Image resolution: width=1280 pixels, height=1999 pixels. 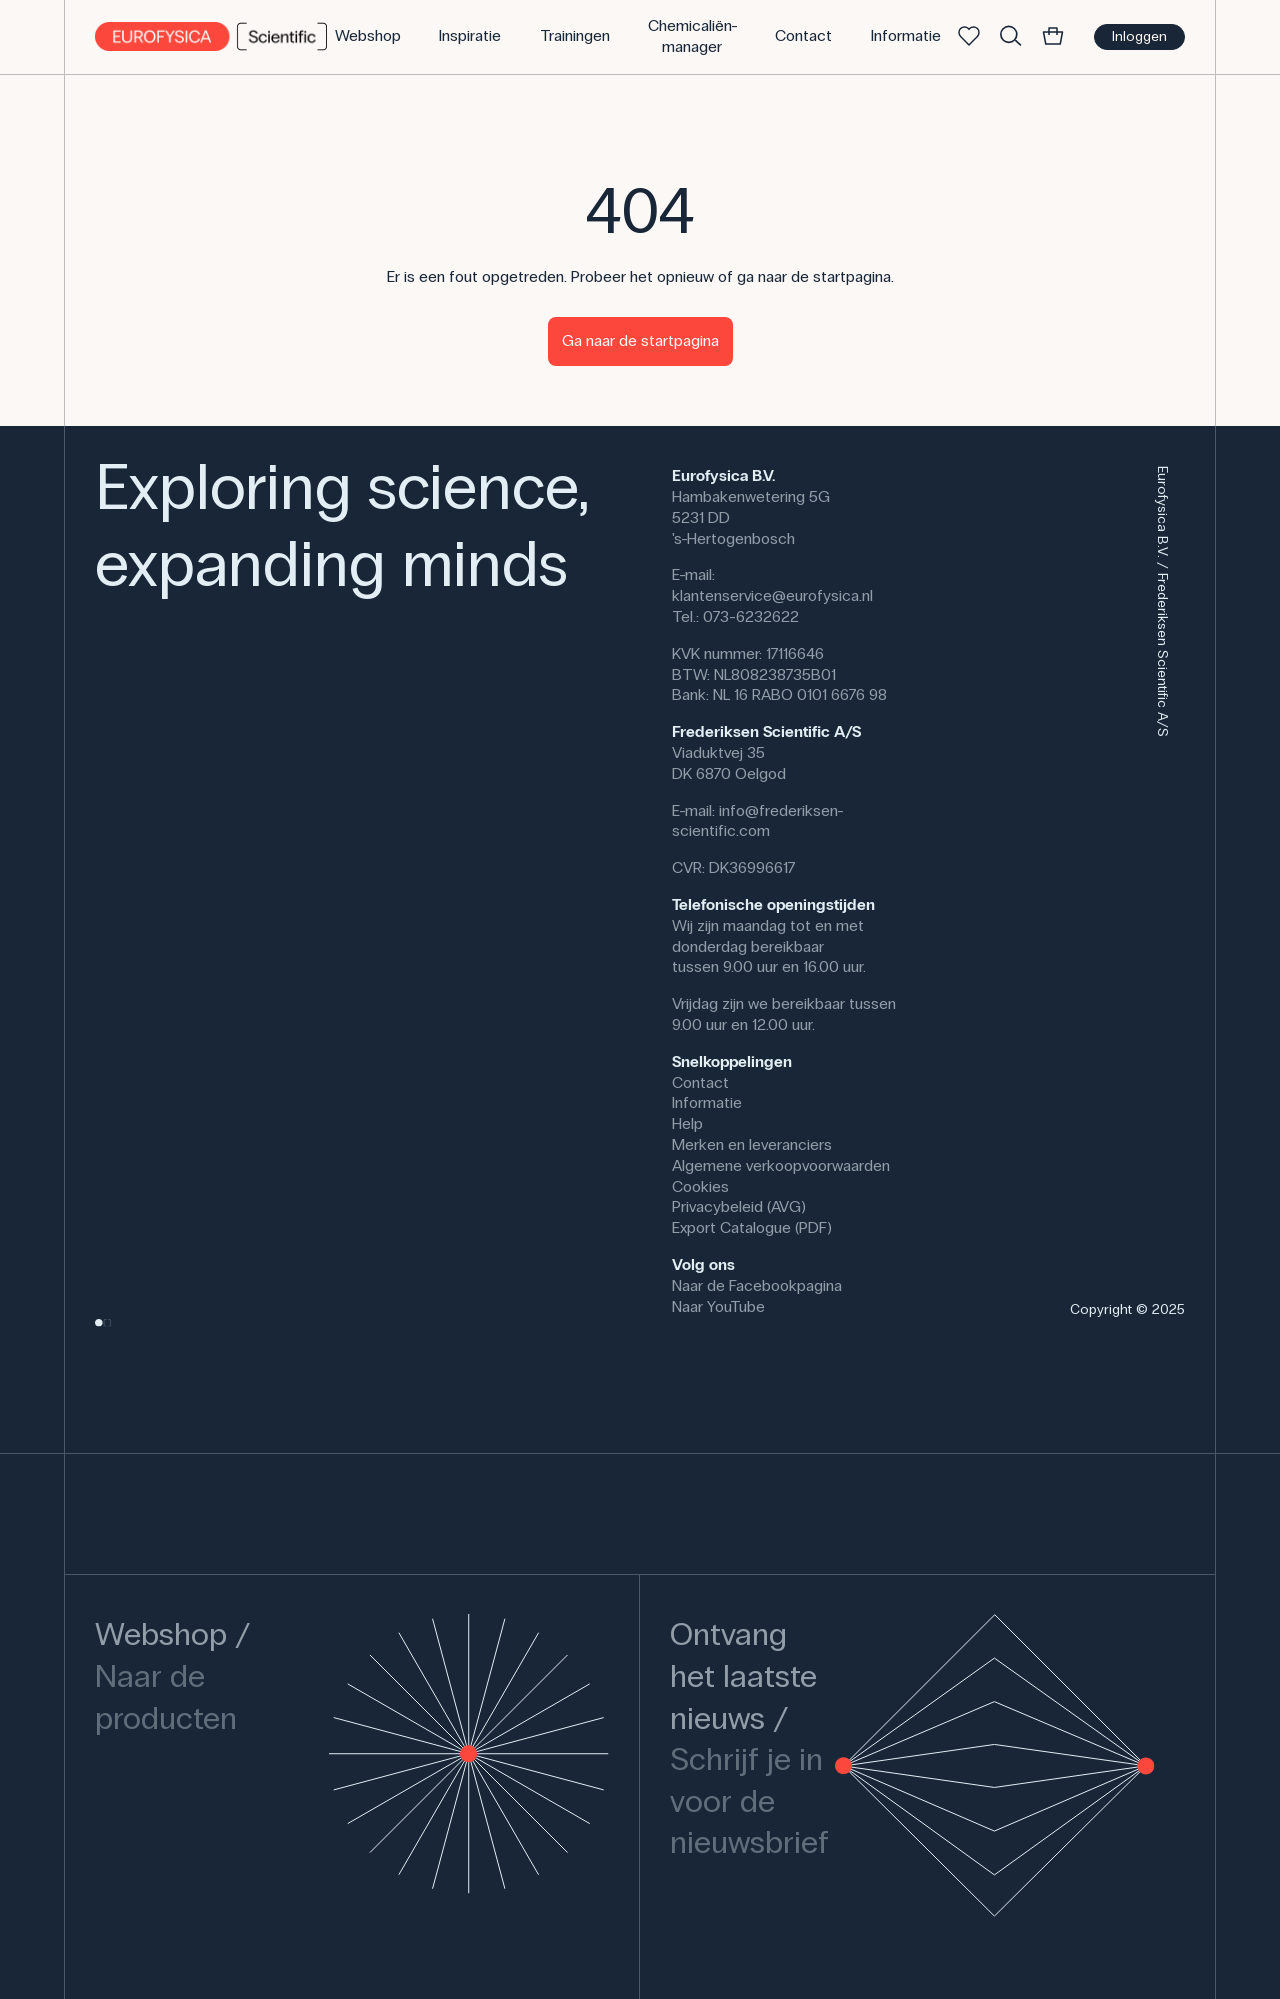 What do you see at coordinates (781, 1165) in the screenshot?
I see `Algemene verkoopvoorwaarden` at bounding box center [781, 1165].